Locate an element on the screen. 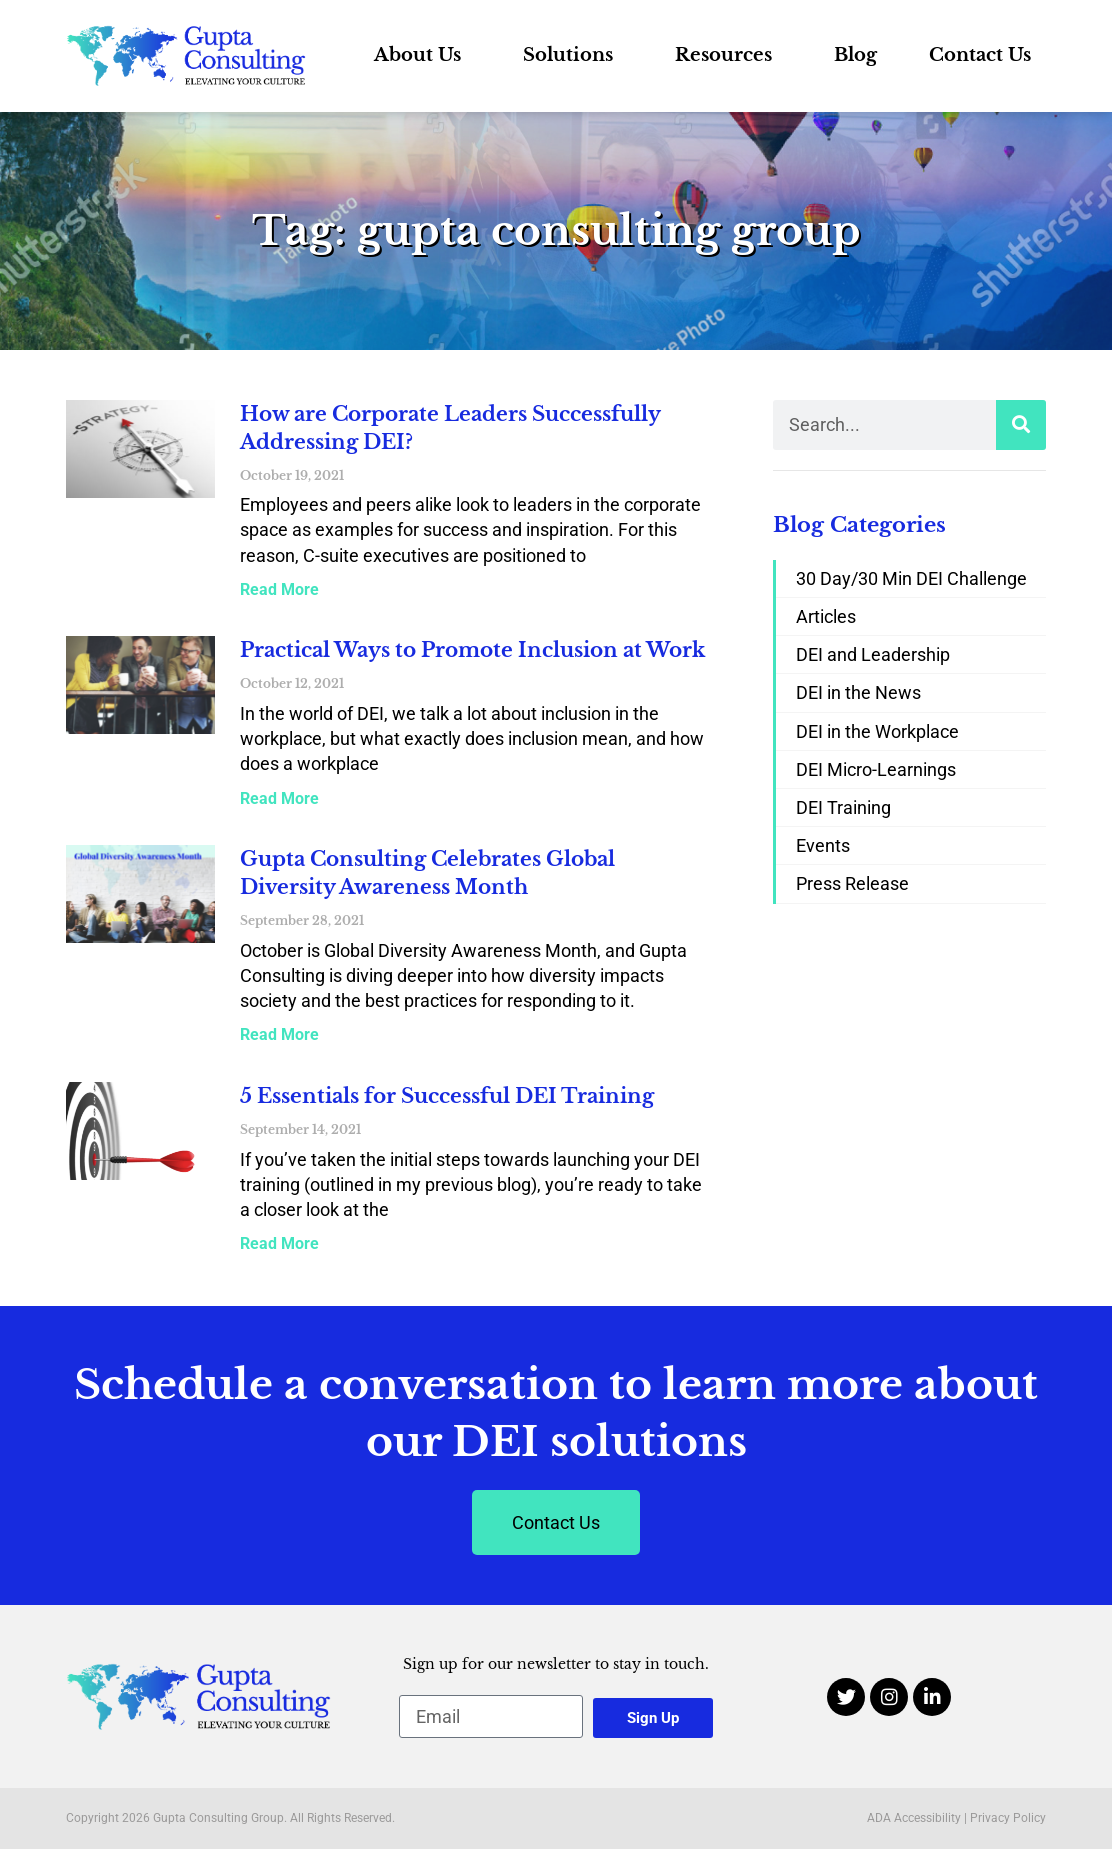  Contact Us is located at coordinates (980, 55).